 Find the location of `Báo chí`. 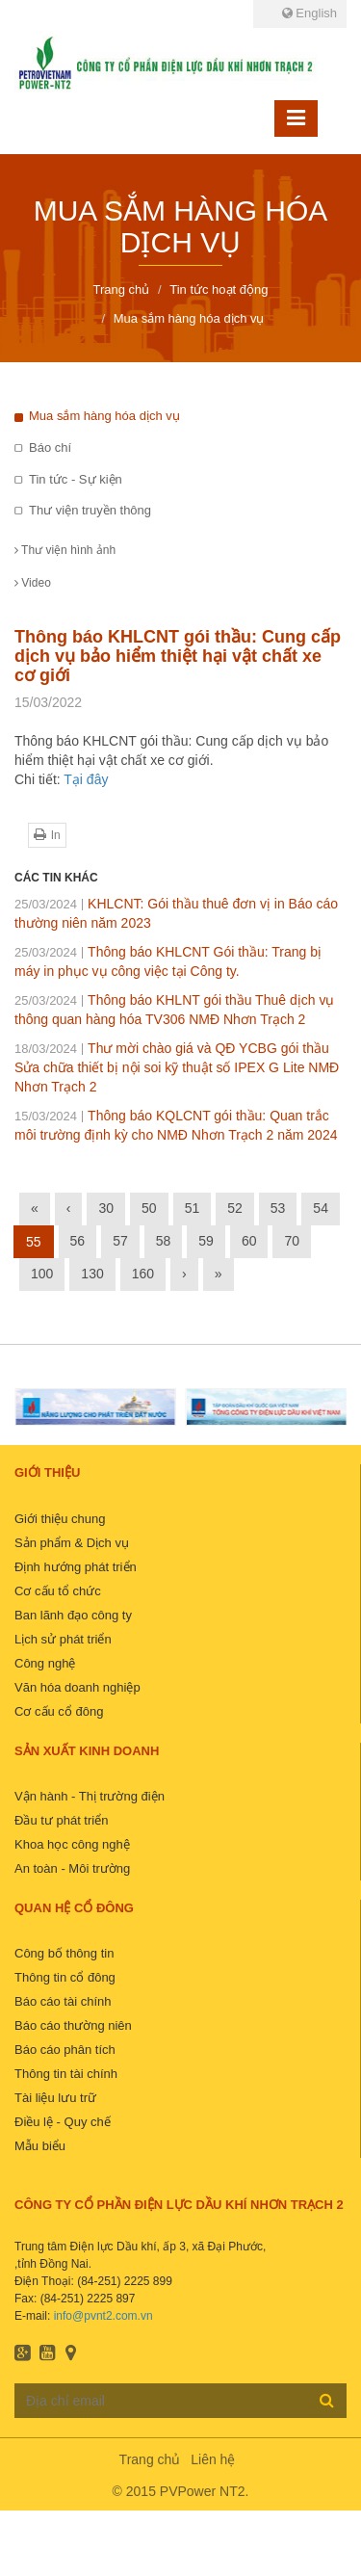

Báo chí is located at coordinates (50, 447).